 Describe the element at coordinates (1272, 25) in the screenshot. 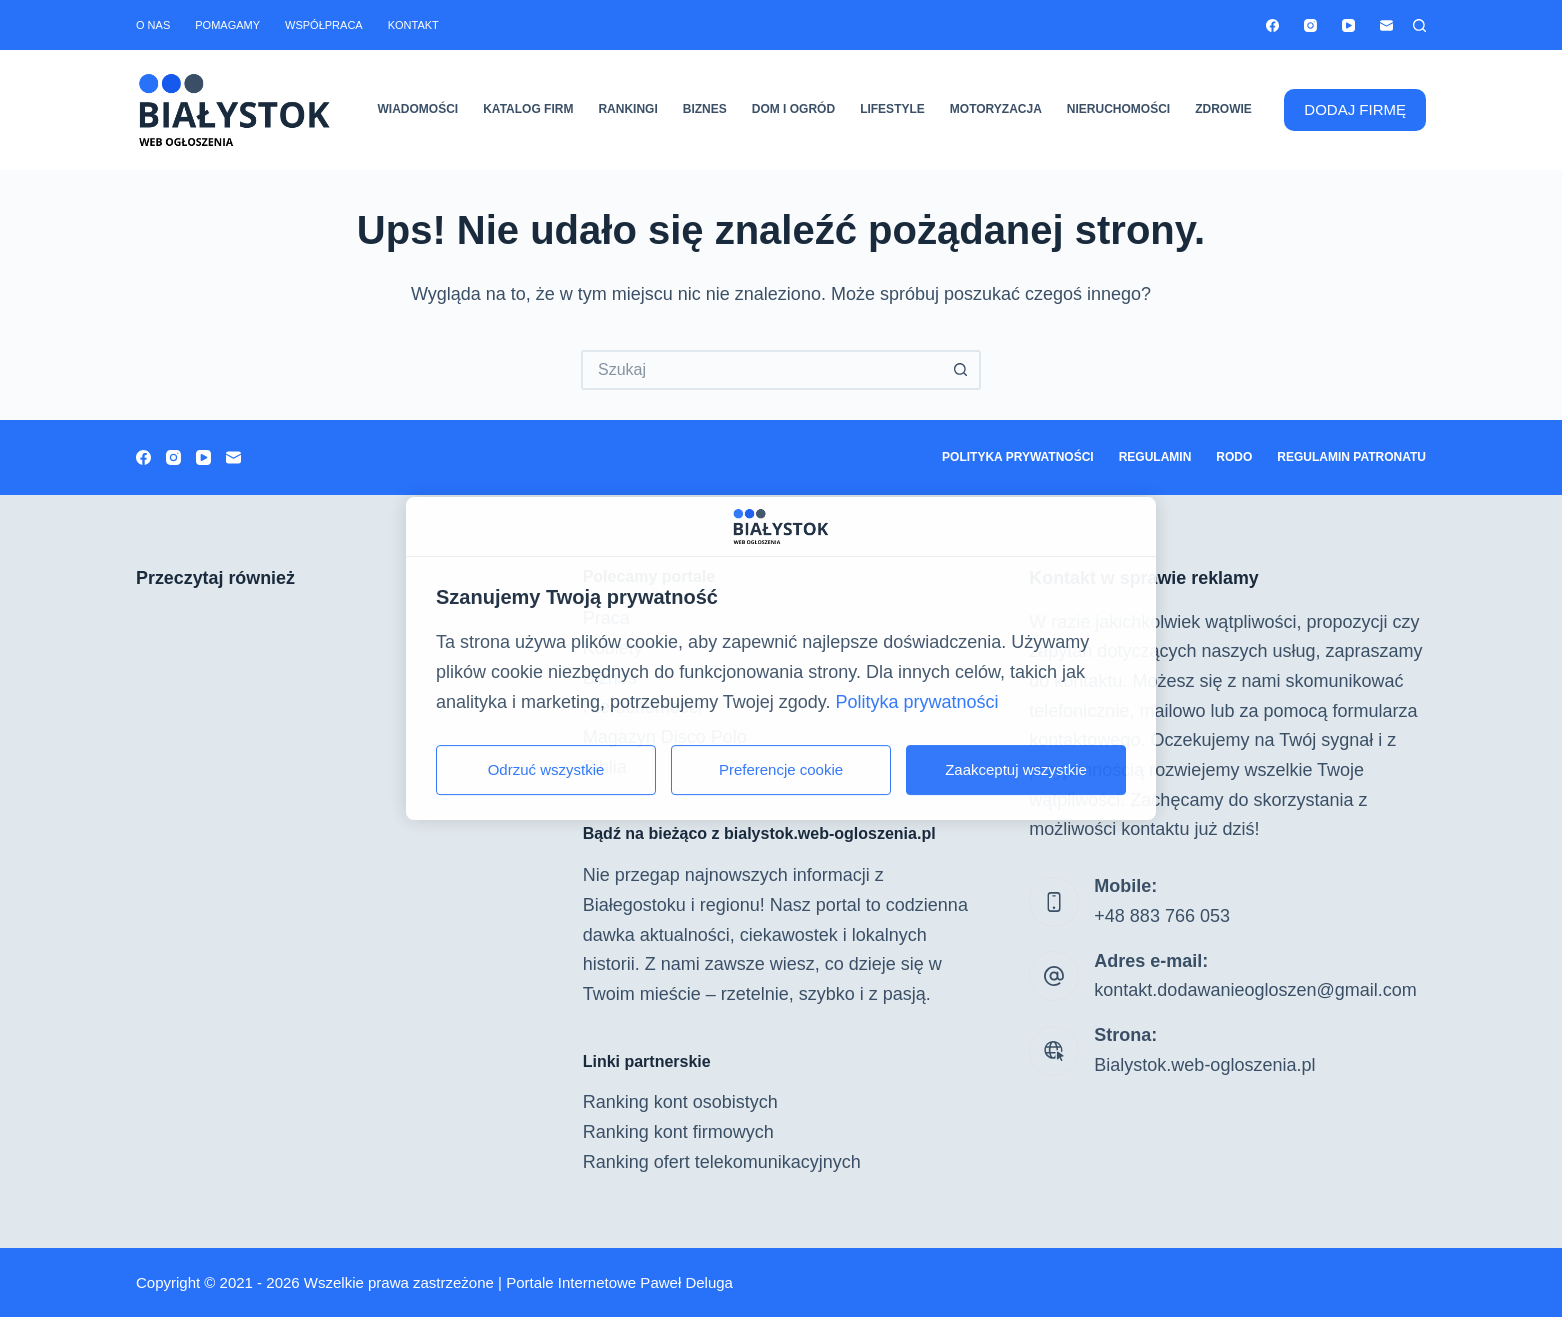

I see `[Facebook]` at that location.